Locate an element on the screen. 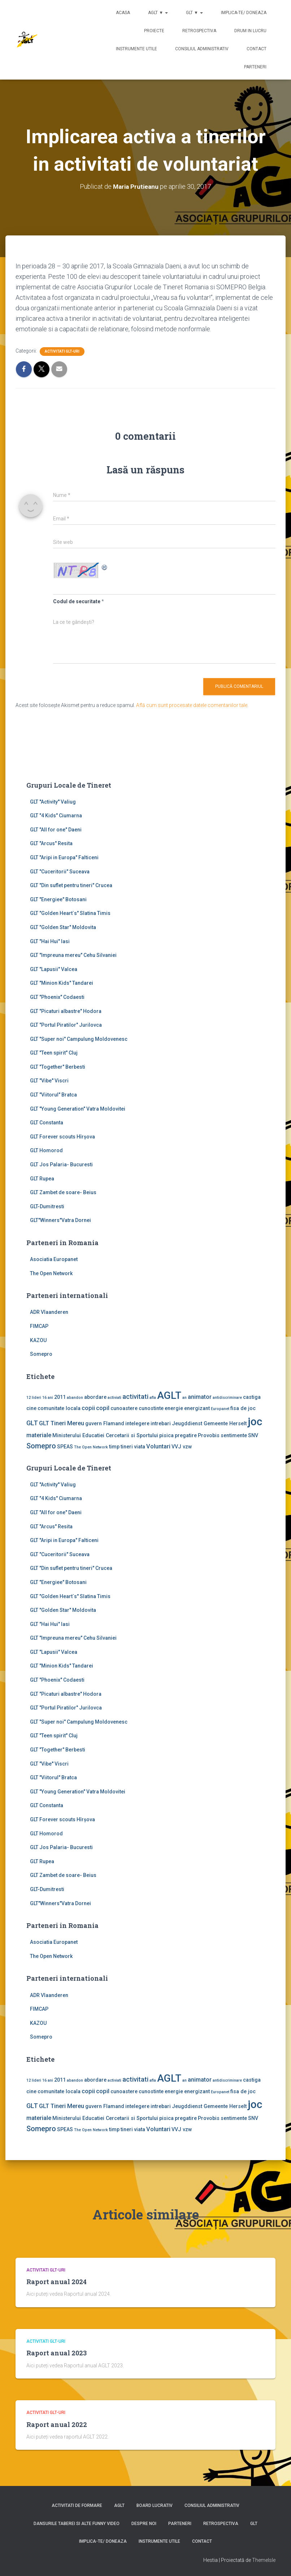  GLT "Lapusii" Valcea is located at coordinates (53, 969).